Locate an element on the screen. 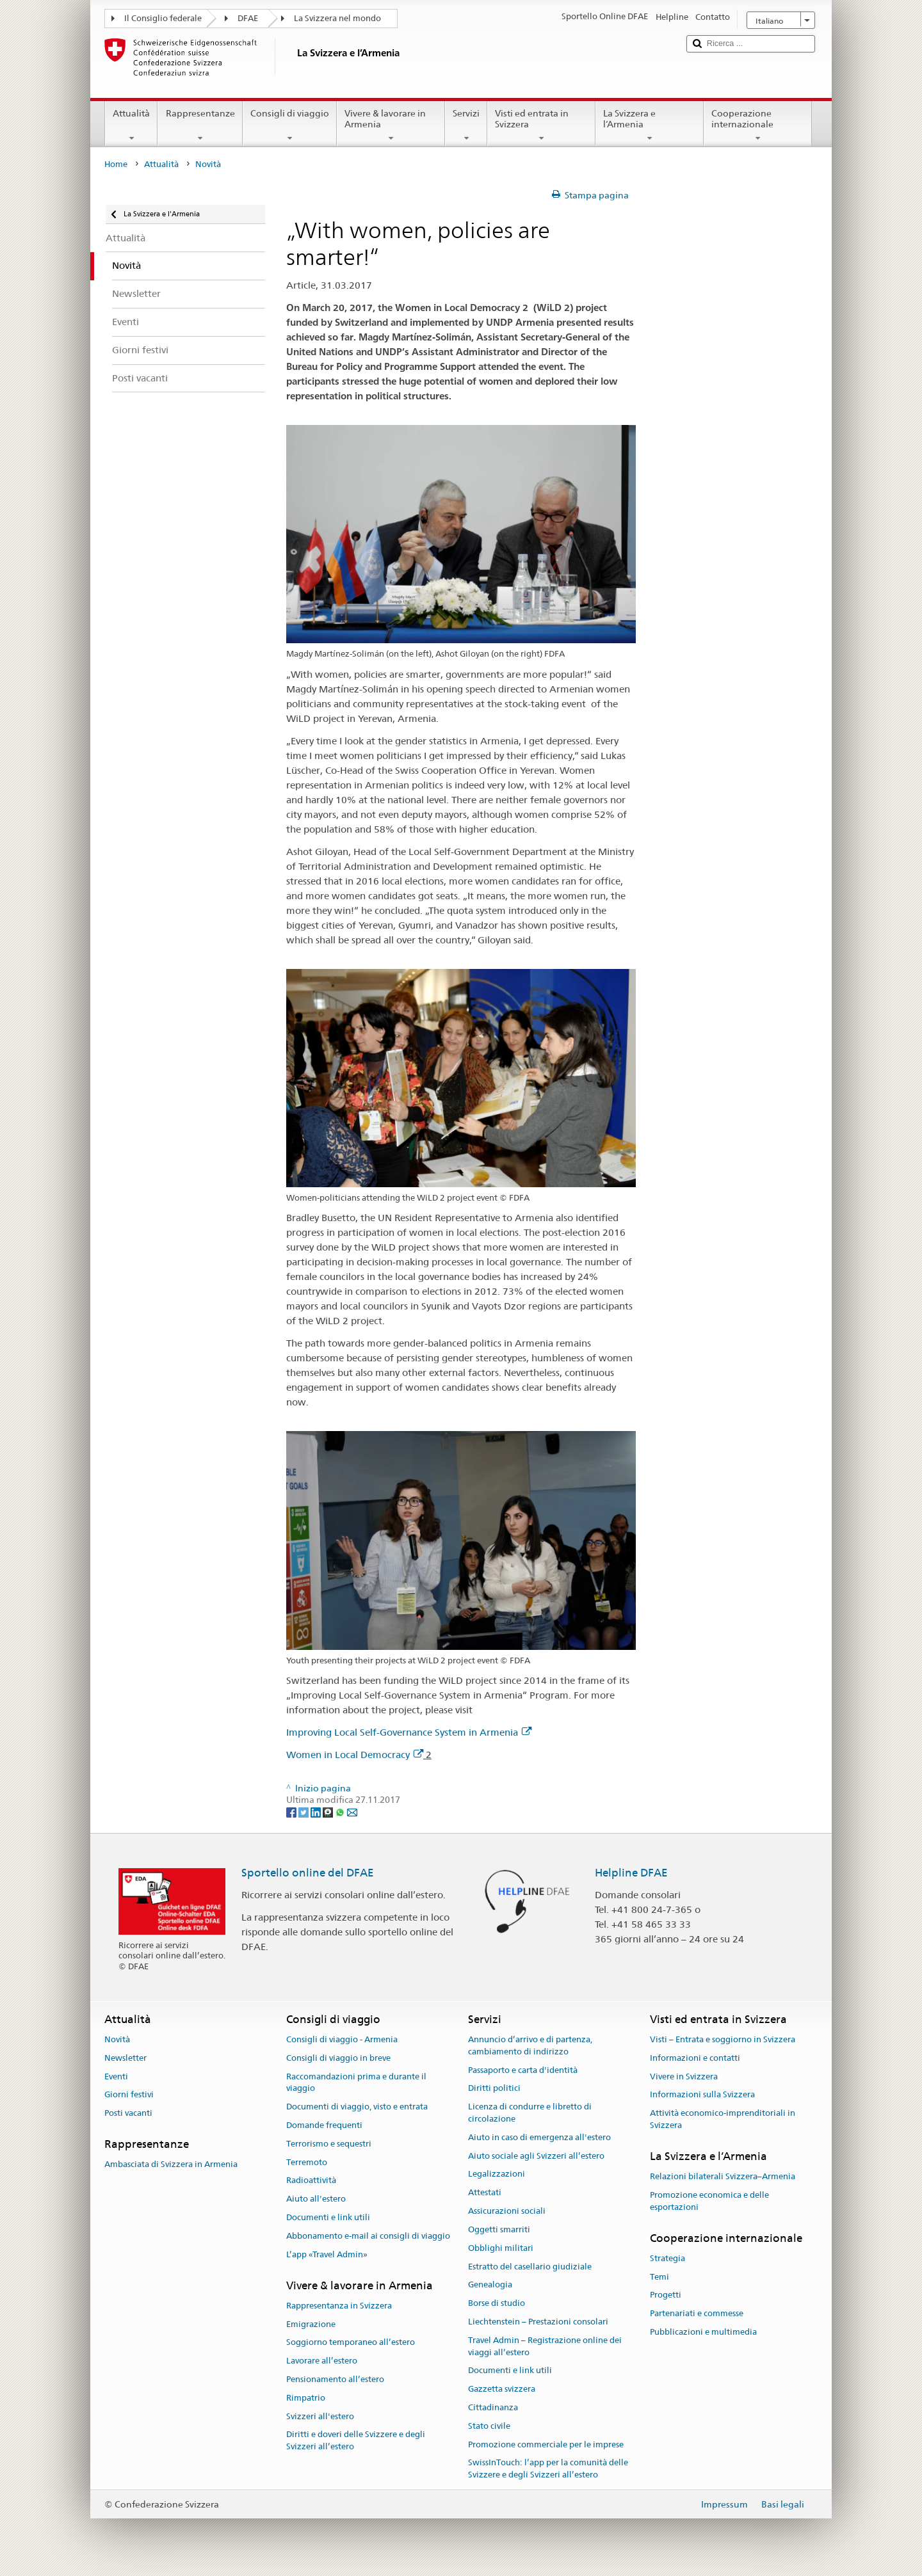 This screenshot has width=922, height=2576. Legalizzazioni is located at coordinates (496, 2174).